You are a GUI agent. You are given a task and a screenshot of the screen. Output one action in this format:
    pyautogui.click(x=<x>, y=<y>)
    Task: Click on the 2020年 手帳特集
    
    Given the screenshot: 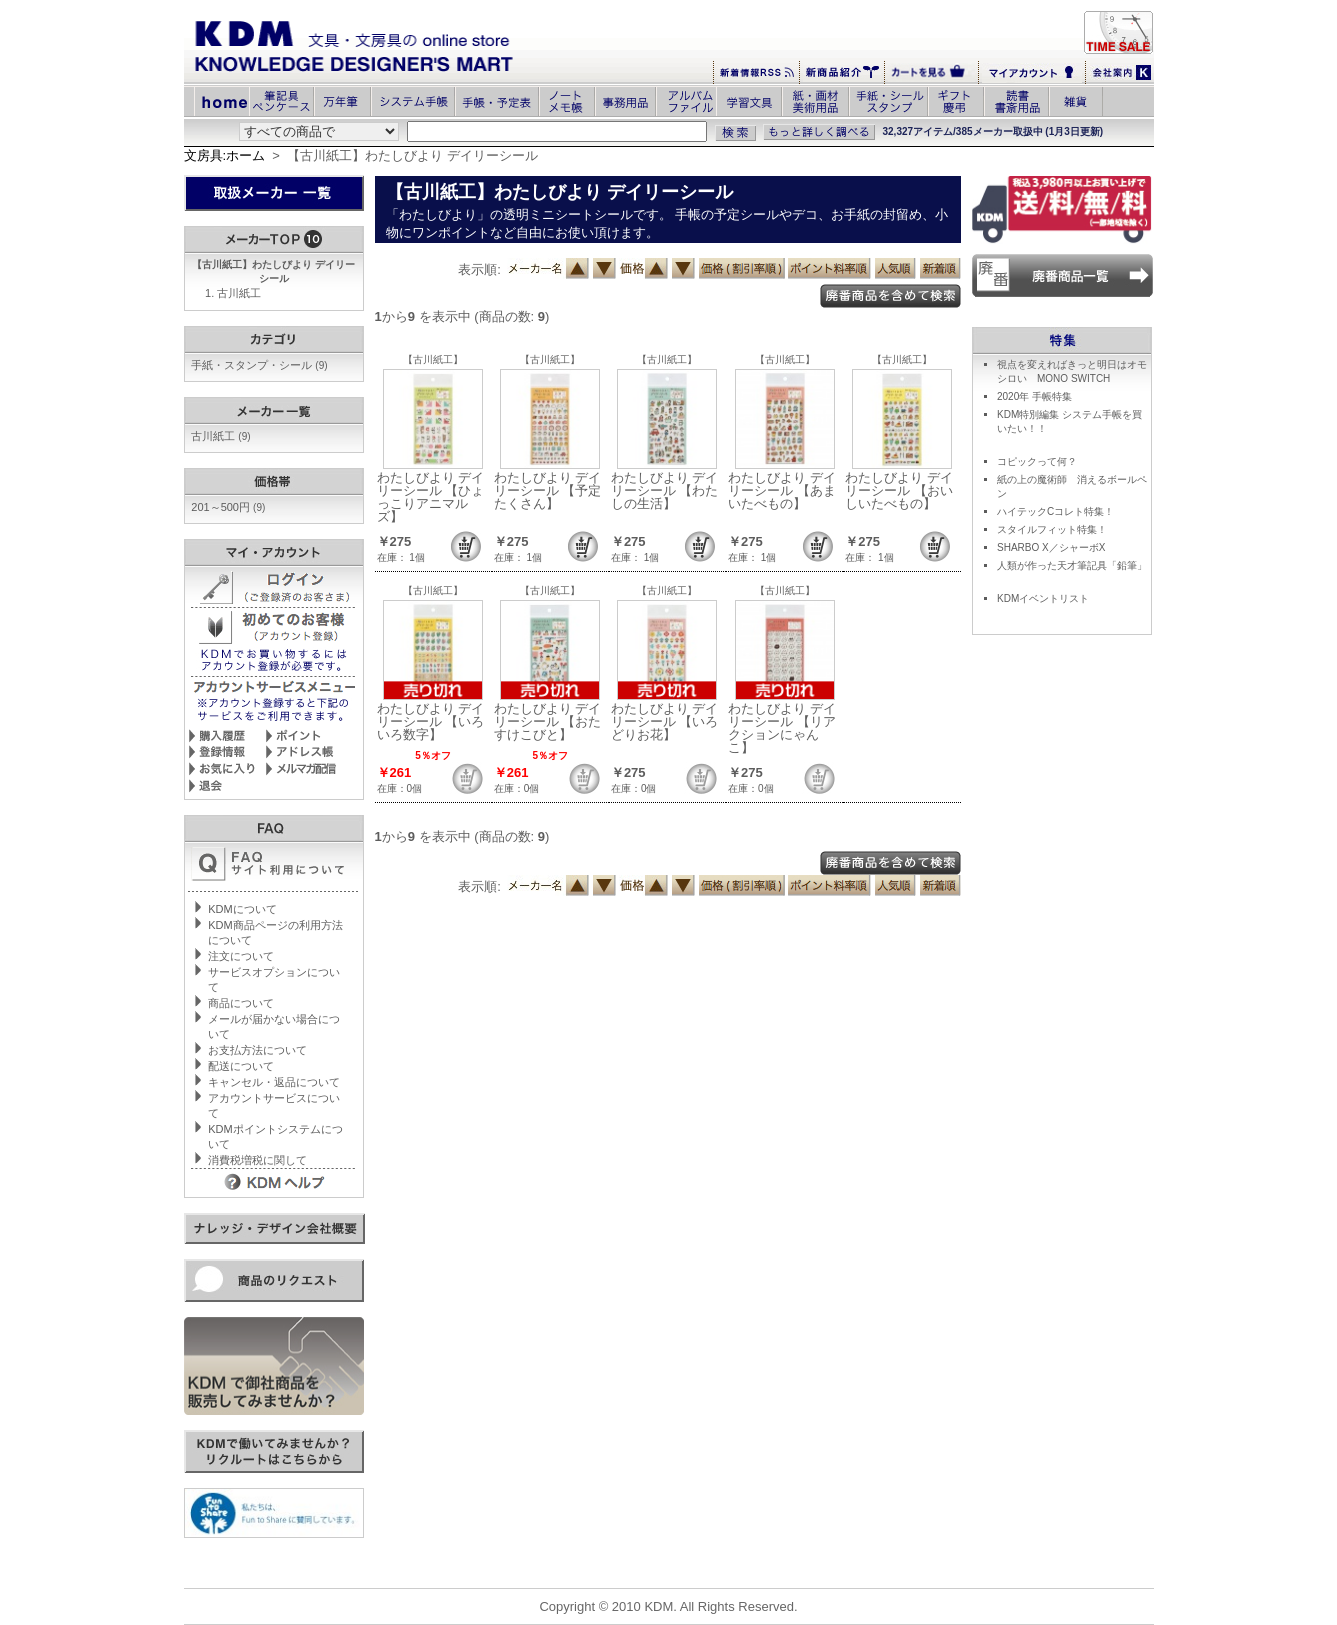 What is the action you would take?
    pyautogui.click(x=1034, y=396)
    